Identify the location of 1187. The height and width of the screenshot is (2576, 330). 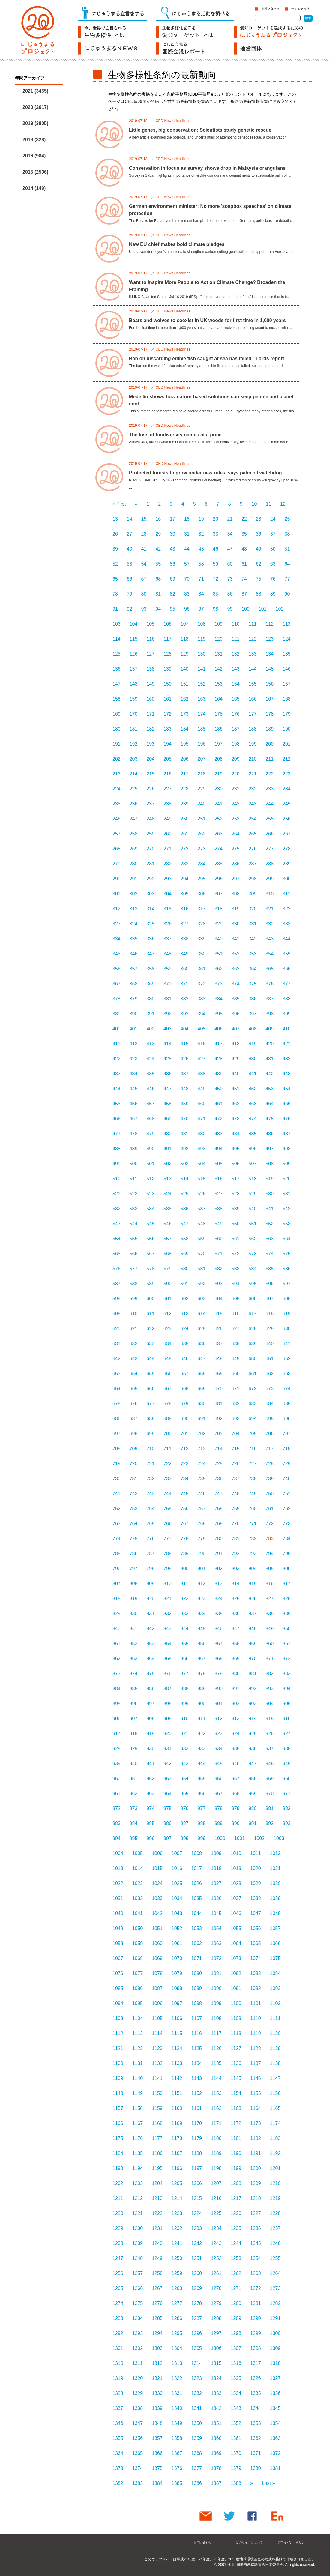
(177, 2153).